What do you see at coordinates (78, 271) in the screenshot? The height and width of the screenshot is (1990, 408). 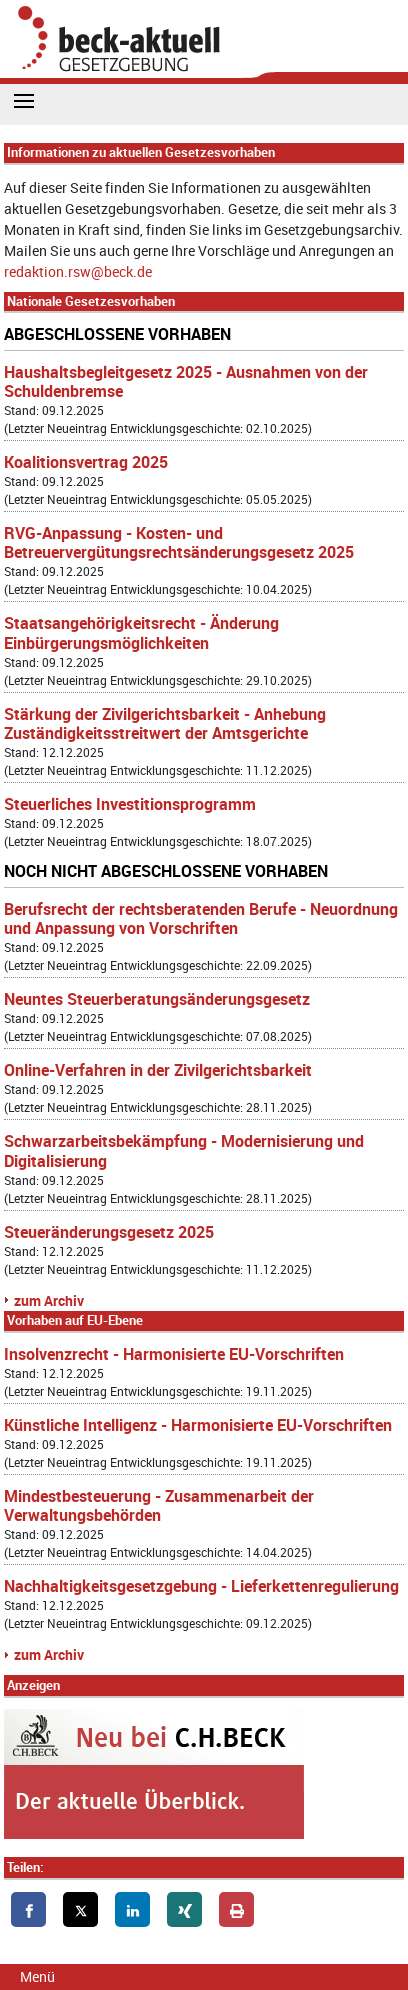 I see `redaktion.rsw@beck.de` at bounding box center [78, 271].